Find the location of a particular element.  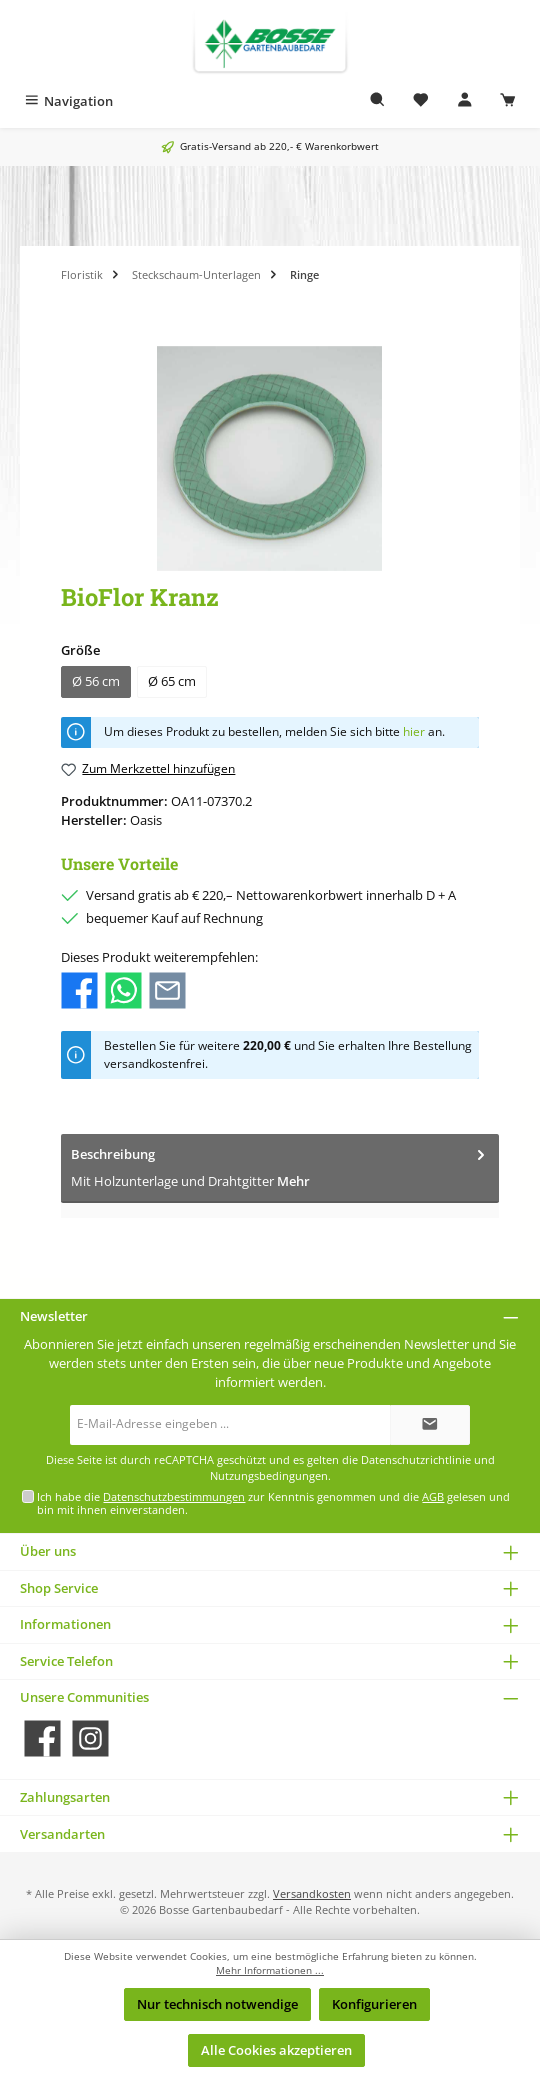

Nutzungsbedingungen is located at coordinates (269, 1476).